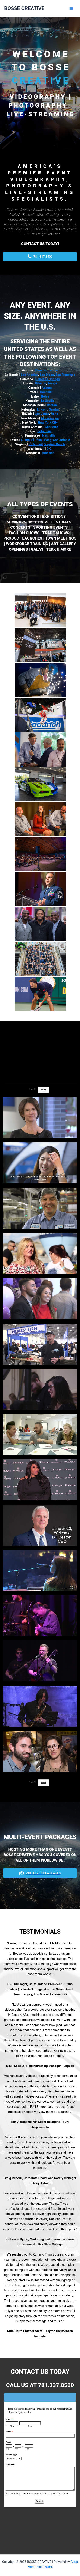  What do you see at coordinates (52, 405) in the screenshot?
I see `Boston` at bounding box center [52, 405].